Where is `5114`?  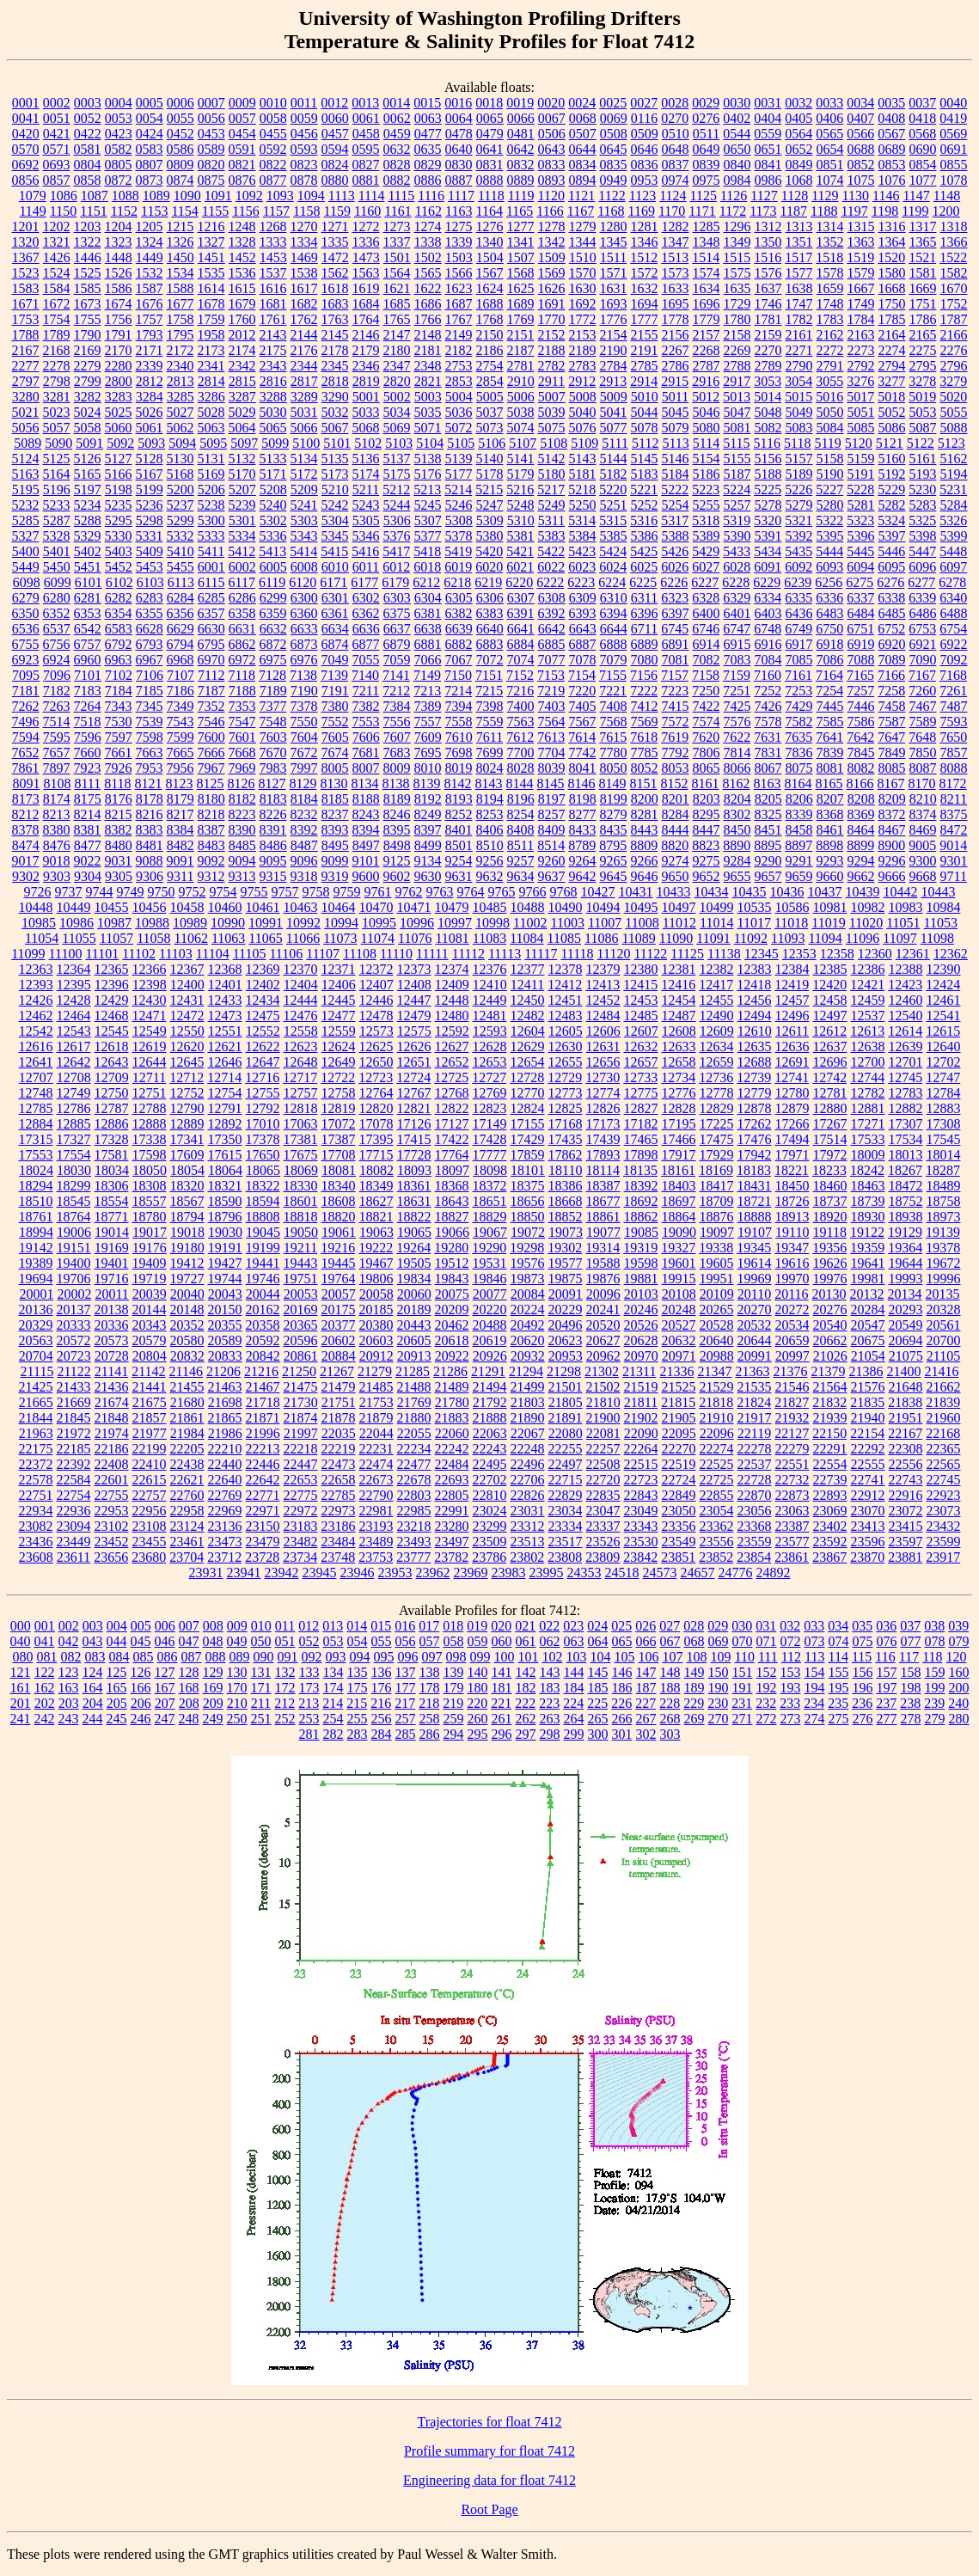
5114 is located at coordinates (706, 443).